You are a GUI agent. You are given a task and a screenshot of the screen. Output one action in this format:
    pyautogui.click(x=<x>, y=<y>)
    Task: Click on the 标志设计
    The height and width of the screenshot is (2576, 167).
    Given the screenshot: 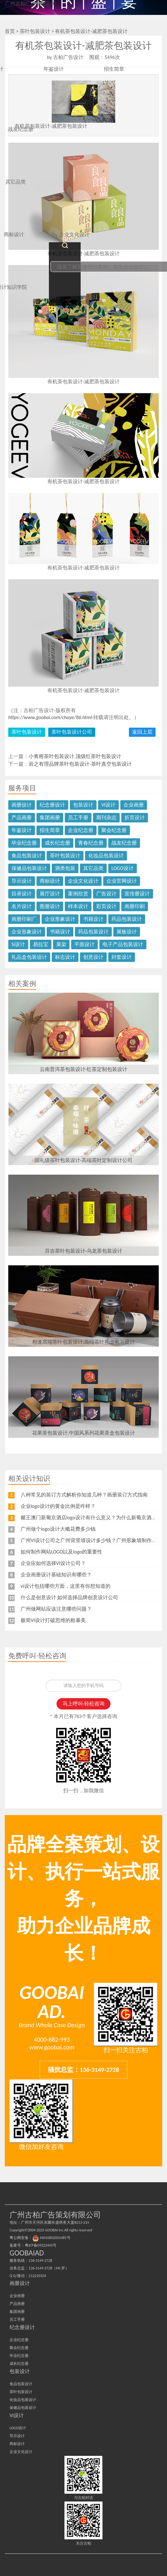 What is the action you would take?
    pyautogui.click(x=65, y=957)
    